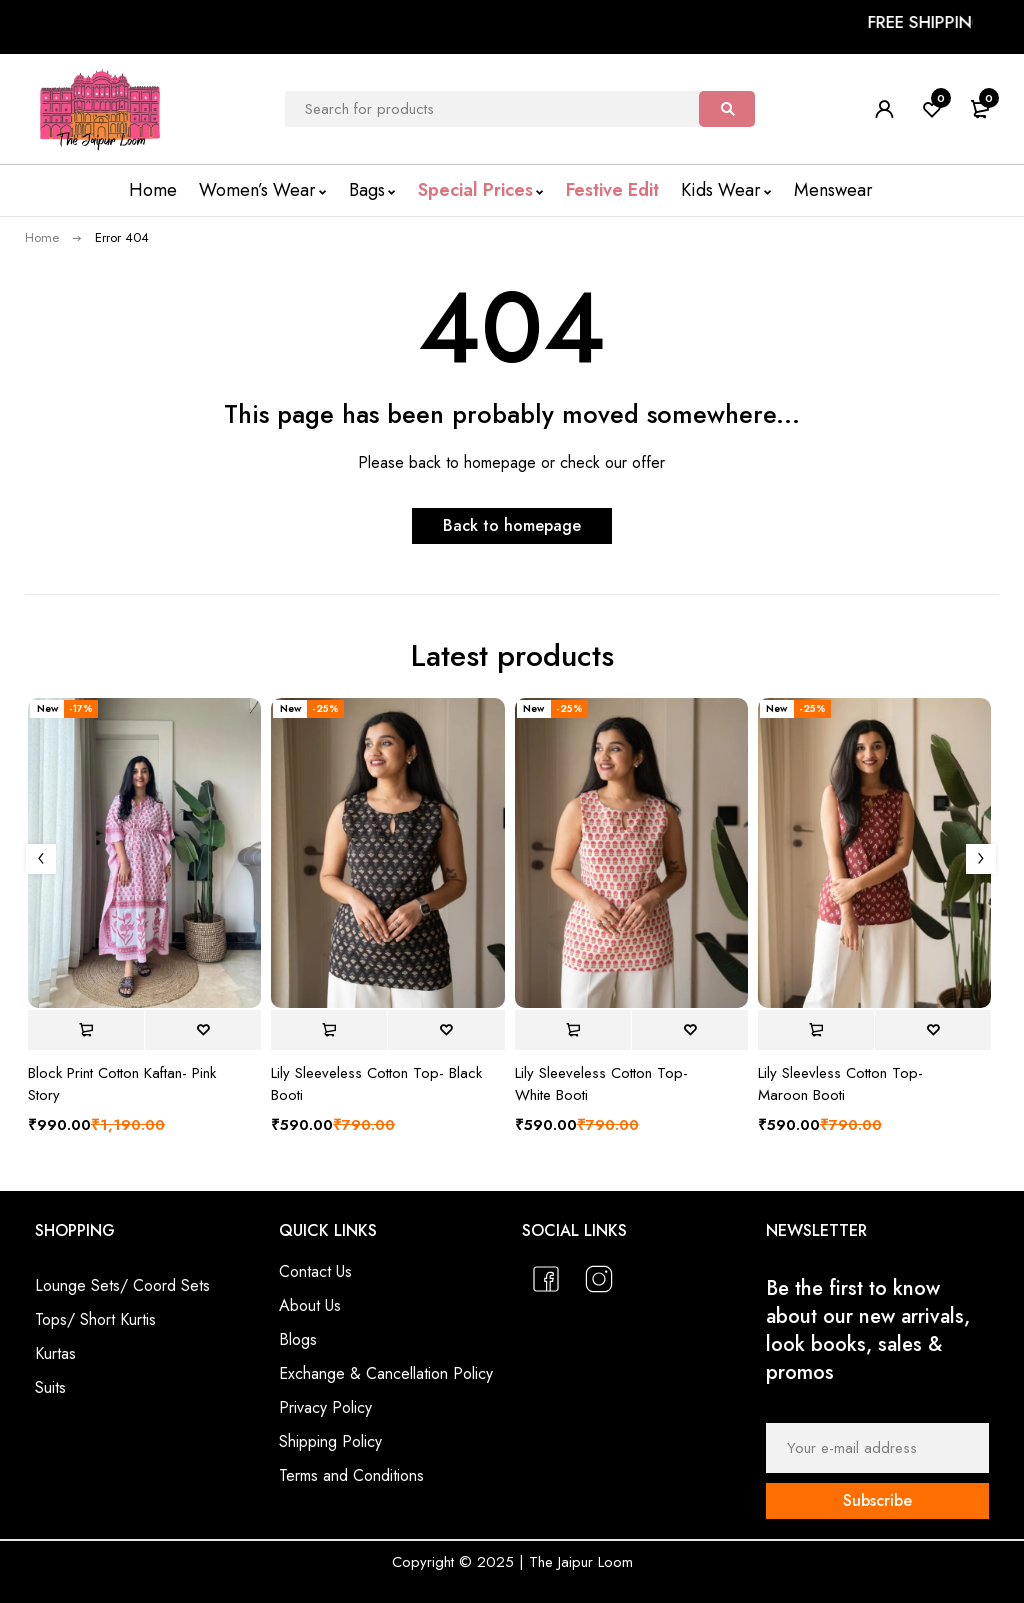  Describe the element at coordinates (50, 1387) in the screenshot. I see `Suits` at that location.